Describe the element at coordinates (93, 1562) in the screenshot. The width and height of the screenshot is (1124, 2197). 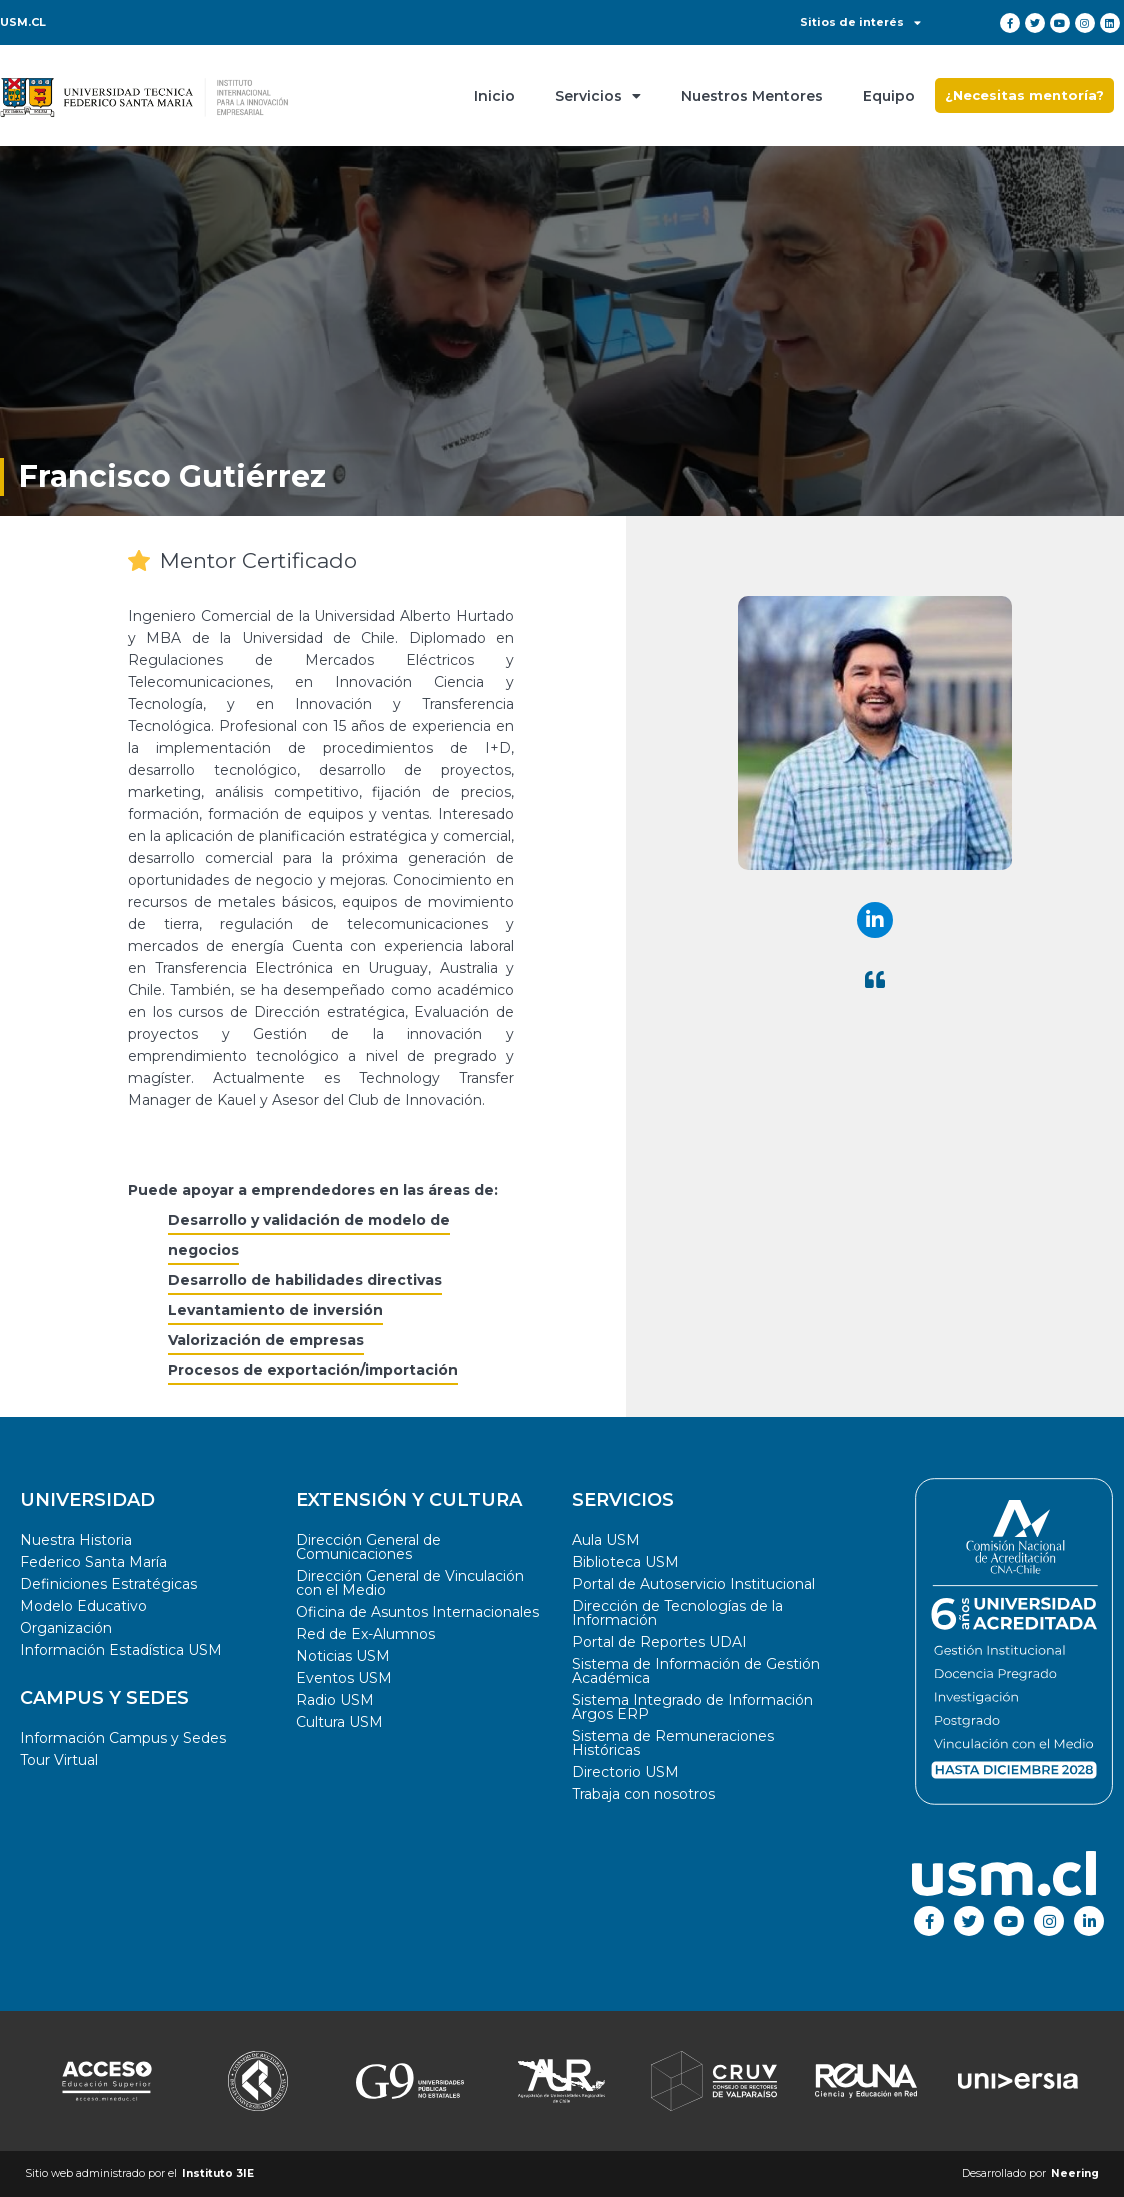
I see `Federico Santa María` at that location.